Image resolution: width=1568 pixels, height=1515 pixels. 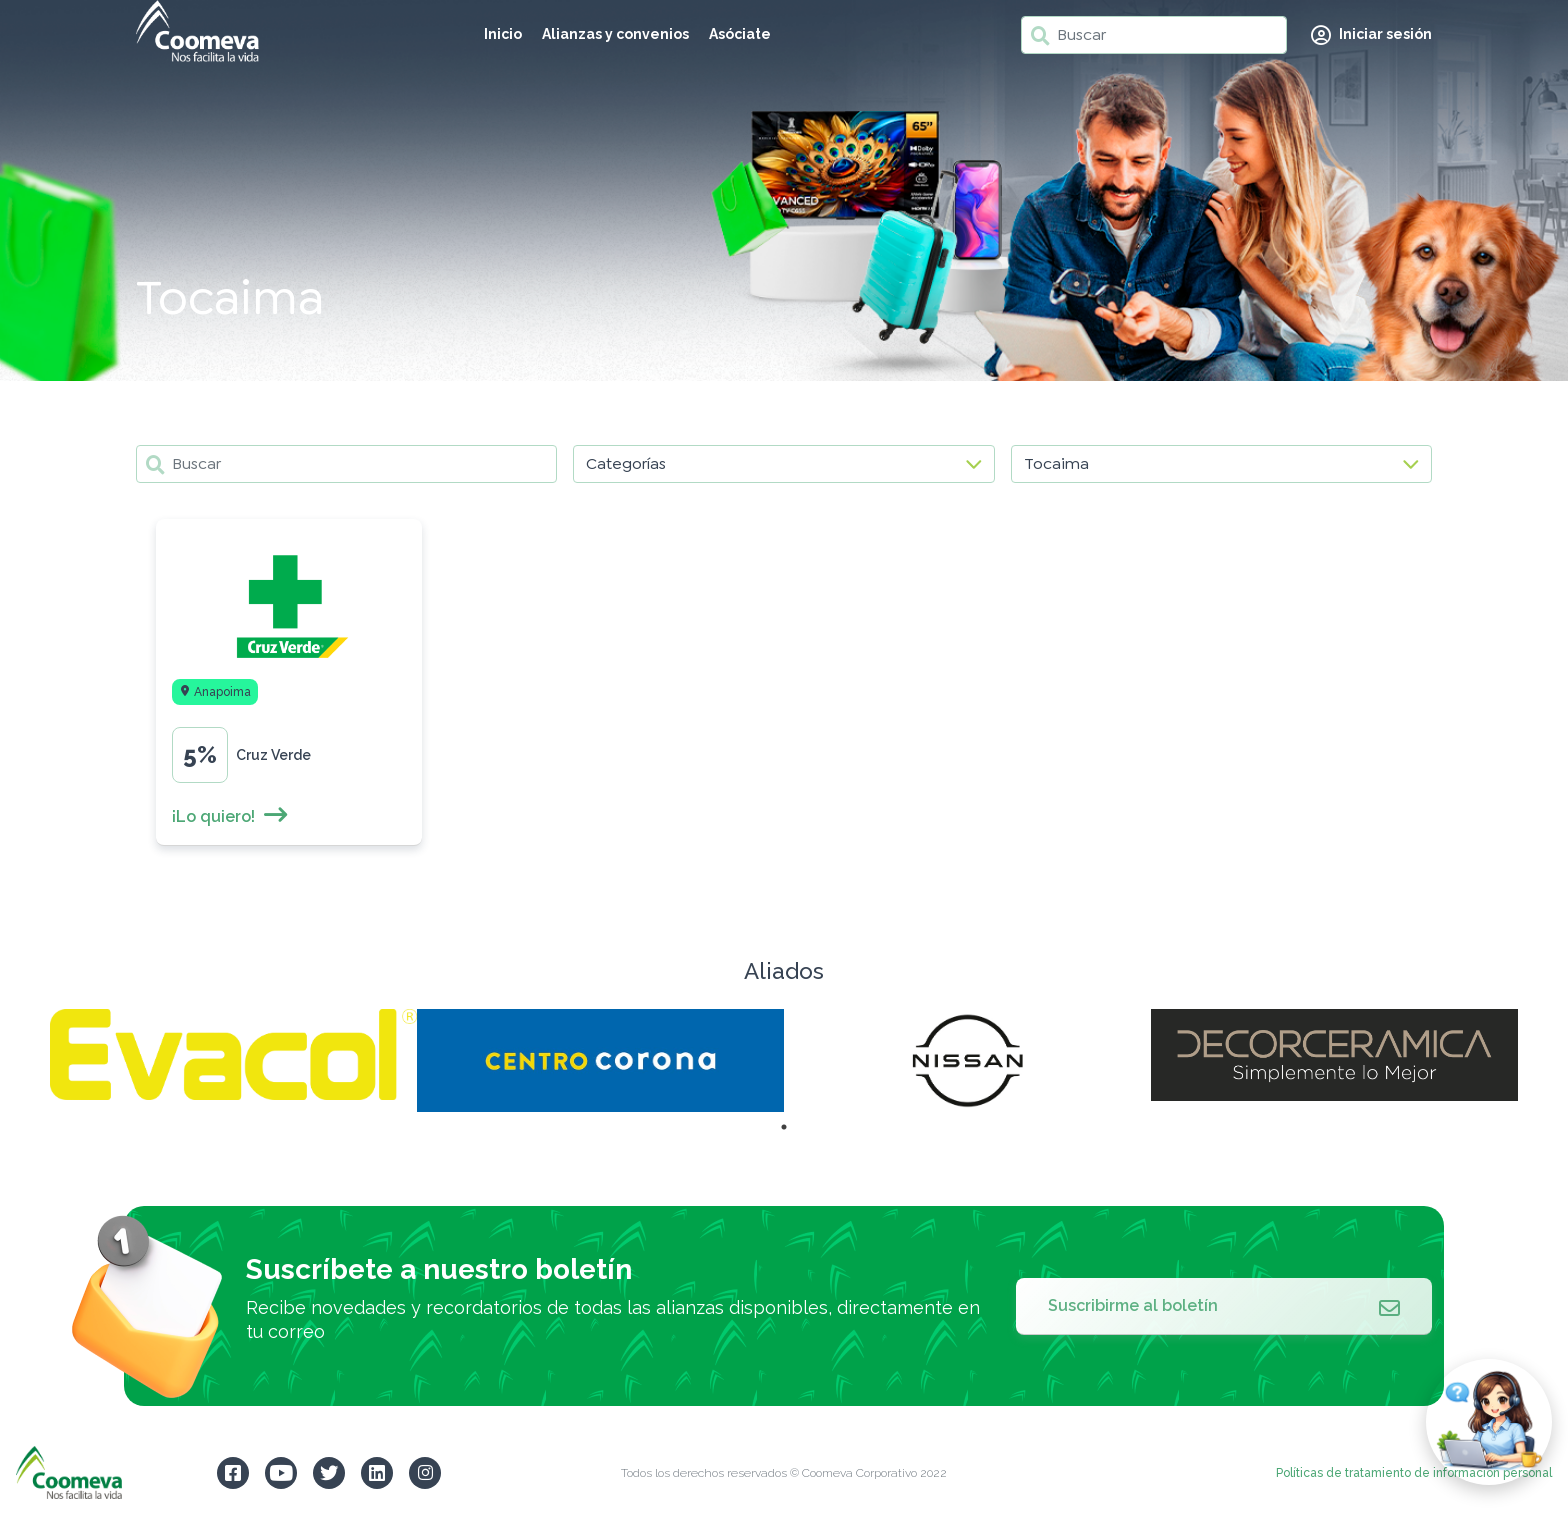 I want to click on Alianzas y convenios, so click(x=615, y=34).